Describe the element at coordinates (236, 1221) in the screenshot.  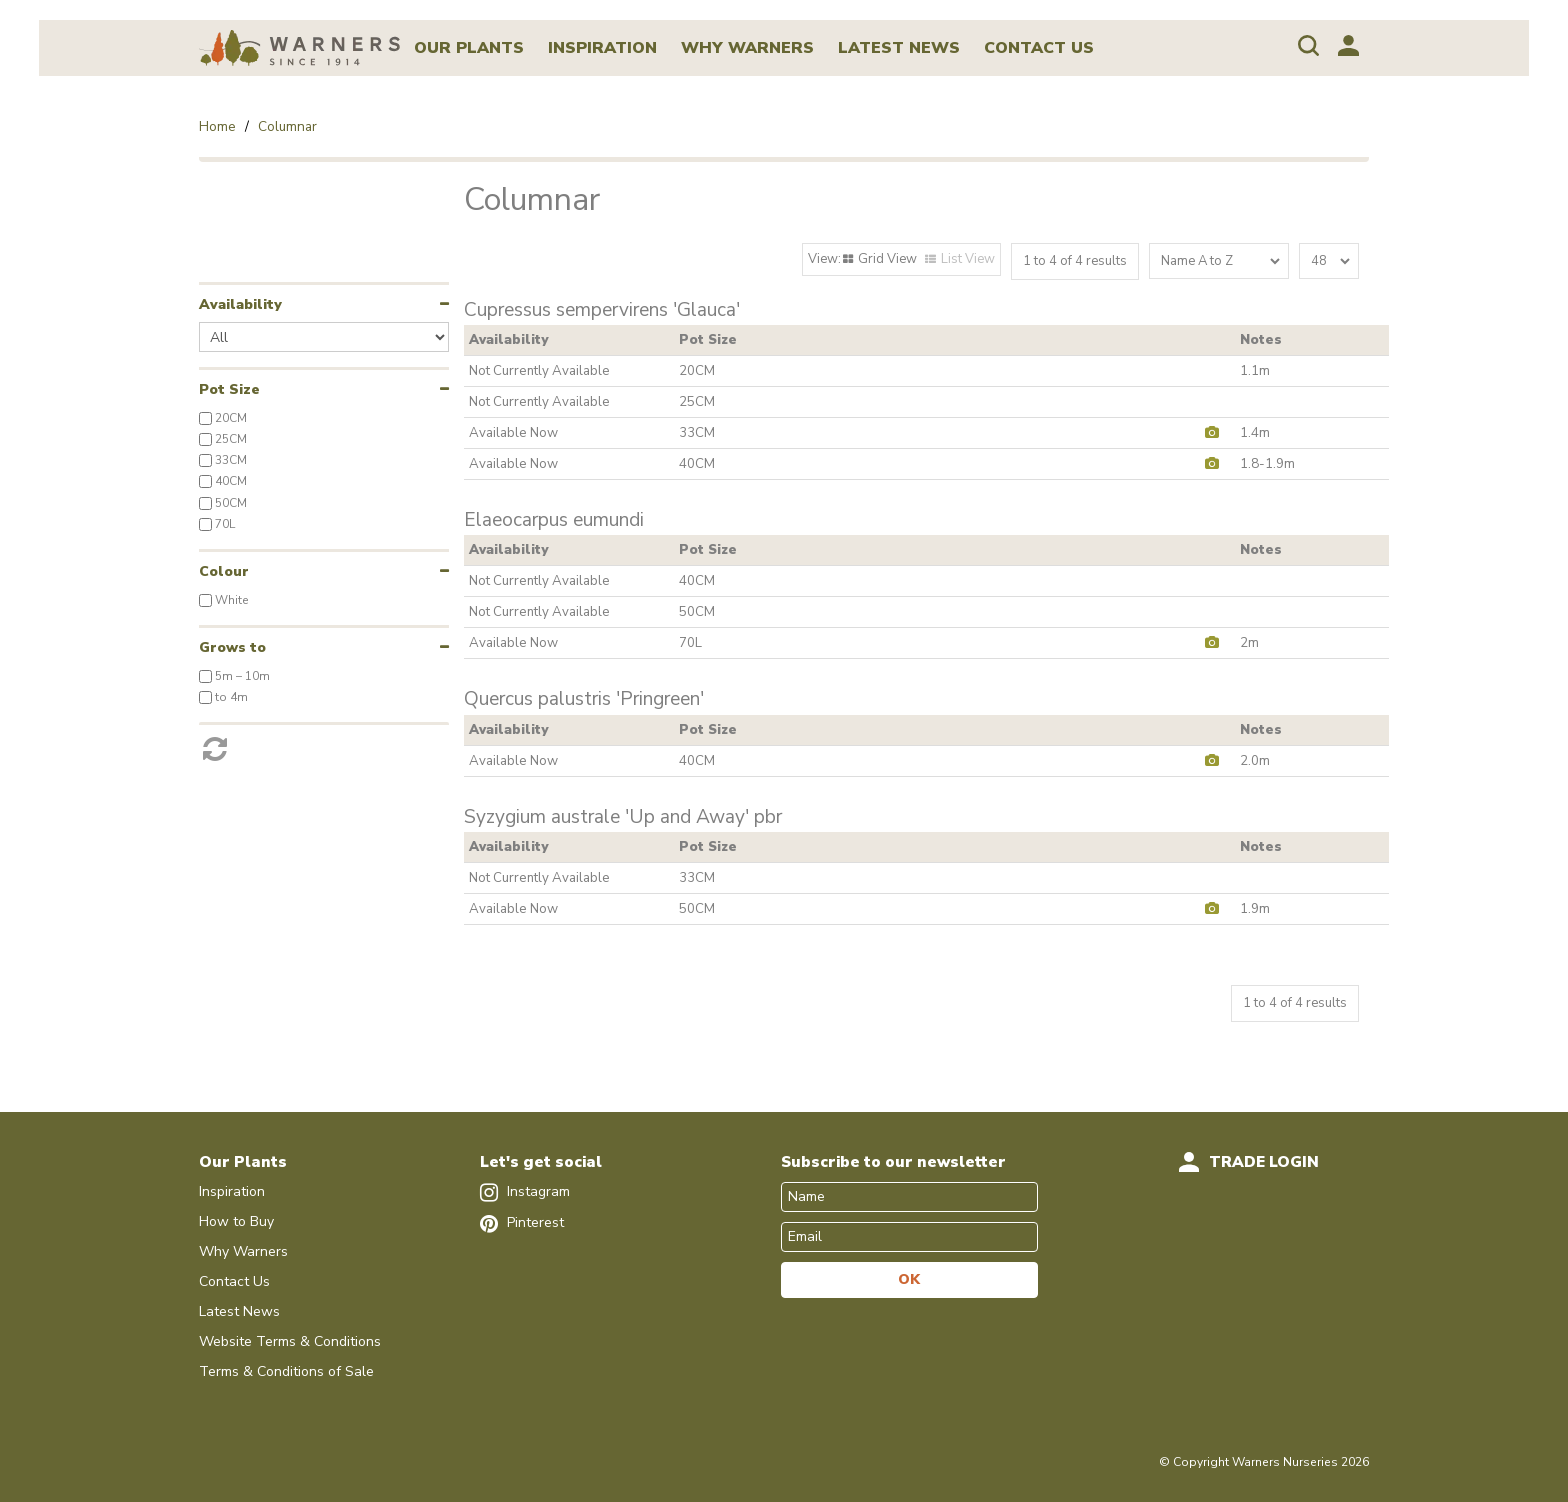
I see `How to Buy` at that location.